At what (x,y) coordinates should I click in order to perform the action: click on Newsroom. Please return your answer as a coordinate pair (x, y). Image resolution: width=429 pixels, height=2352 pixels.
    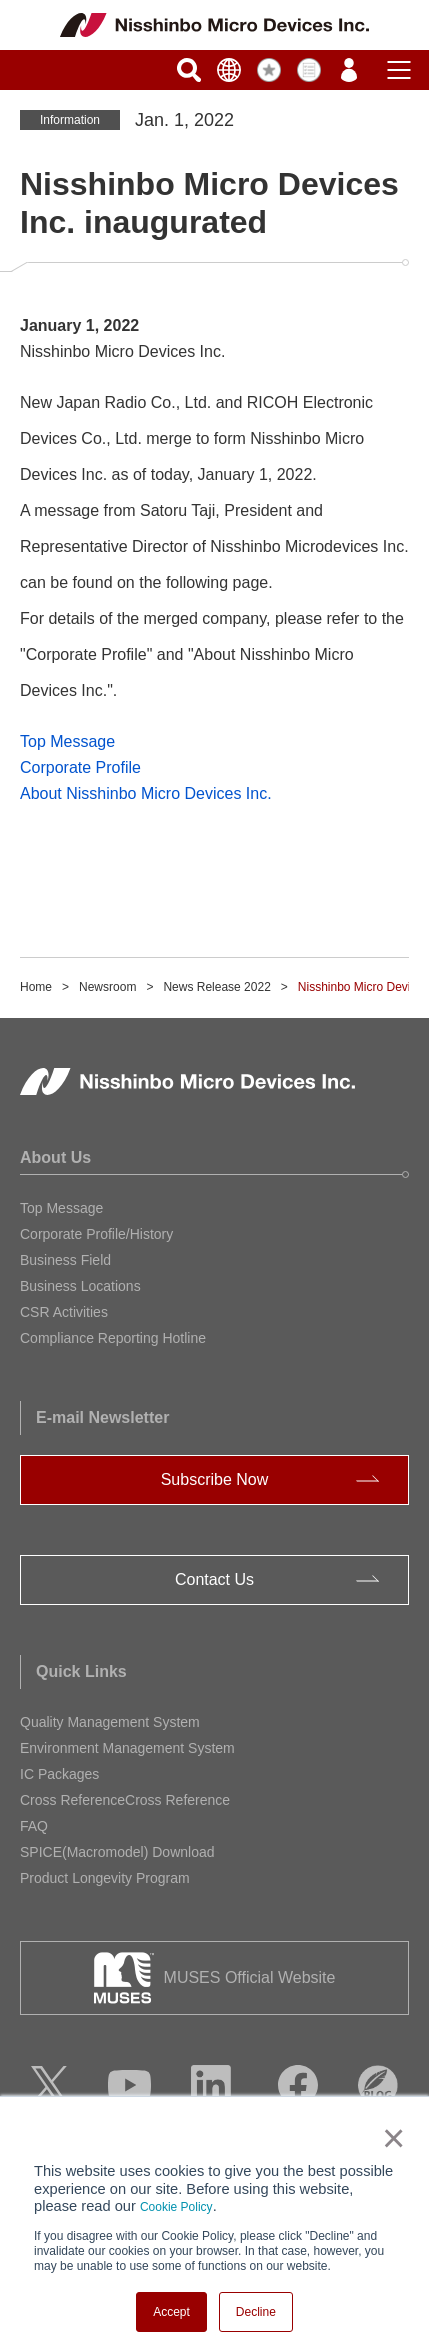
    Looking at the image, I should click on (107, 987).